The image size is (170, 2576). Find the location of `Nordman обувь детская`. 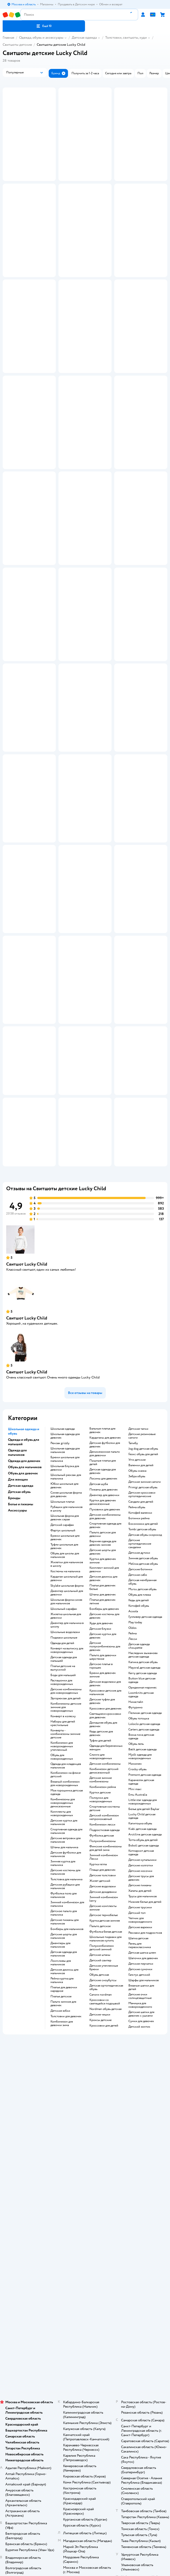

Nordman обувь детская is located at coordinates (105, 2281).